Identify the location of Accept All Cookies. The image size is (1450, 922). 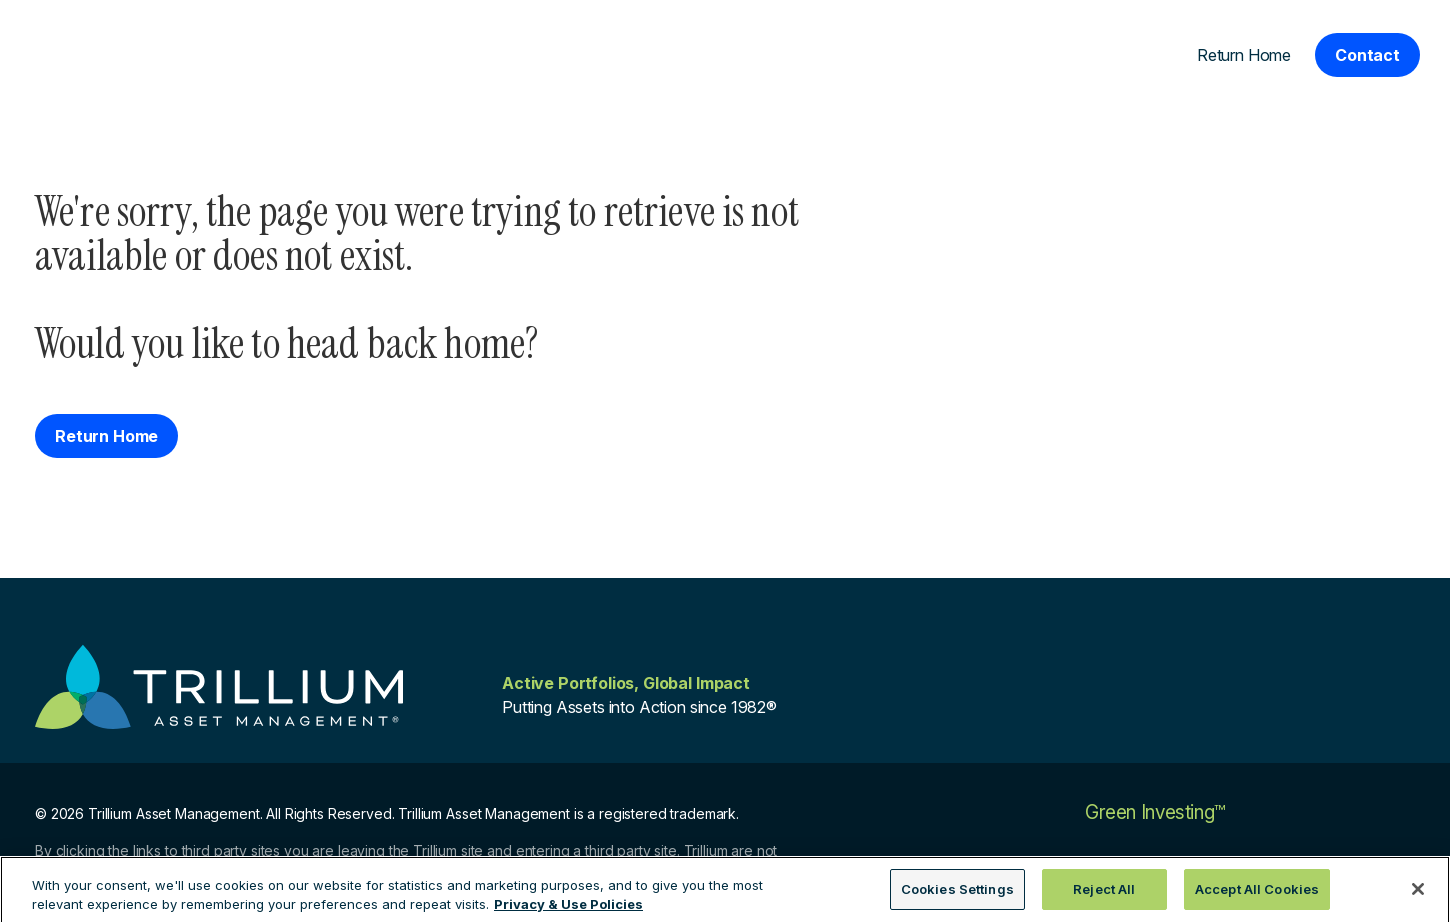
(1257, 896).